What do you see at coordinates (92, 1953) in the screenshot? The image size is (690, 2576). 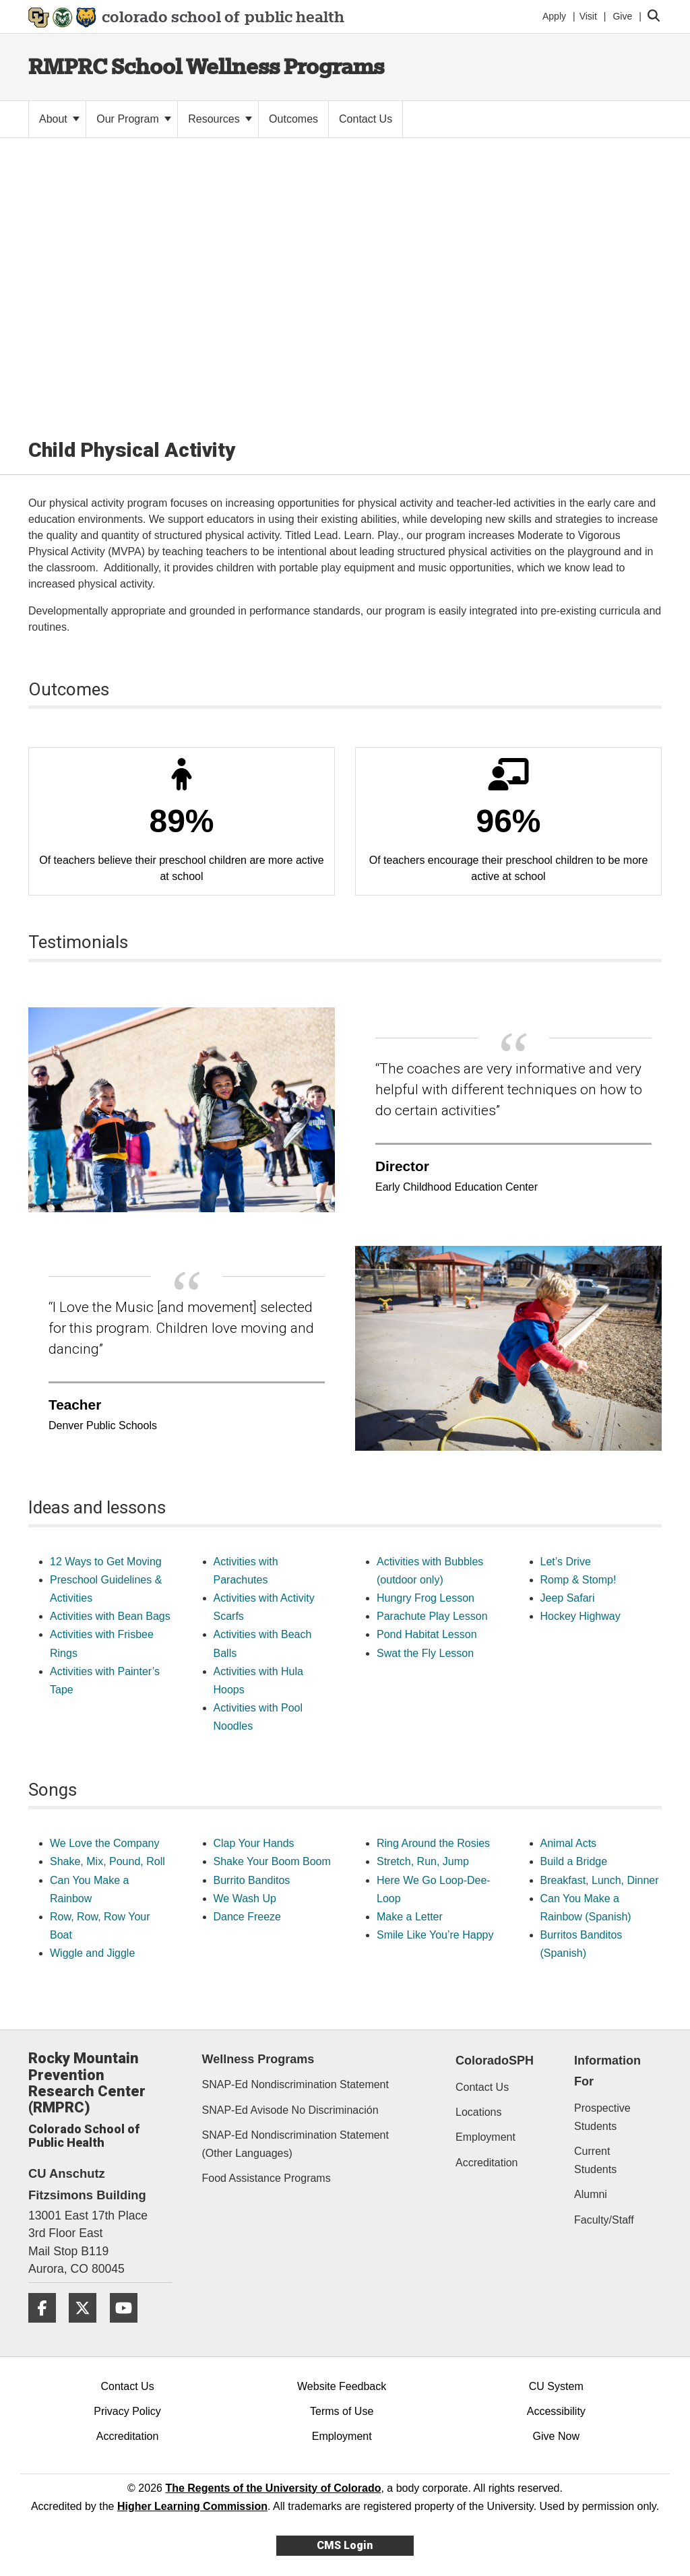 I see `Wiggle and Jiggle` at bounding box center [92, 1953].